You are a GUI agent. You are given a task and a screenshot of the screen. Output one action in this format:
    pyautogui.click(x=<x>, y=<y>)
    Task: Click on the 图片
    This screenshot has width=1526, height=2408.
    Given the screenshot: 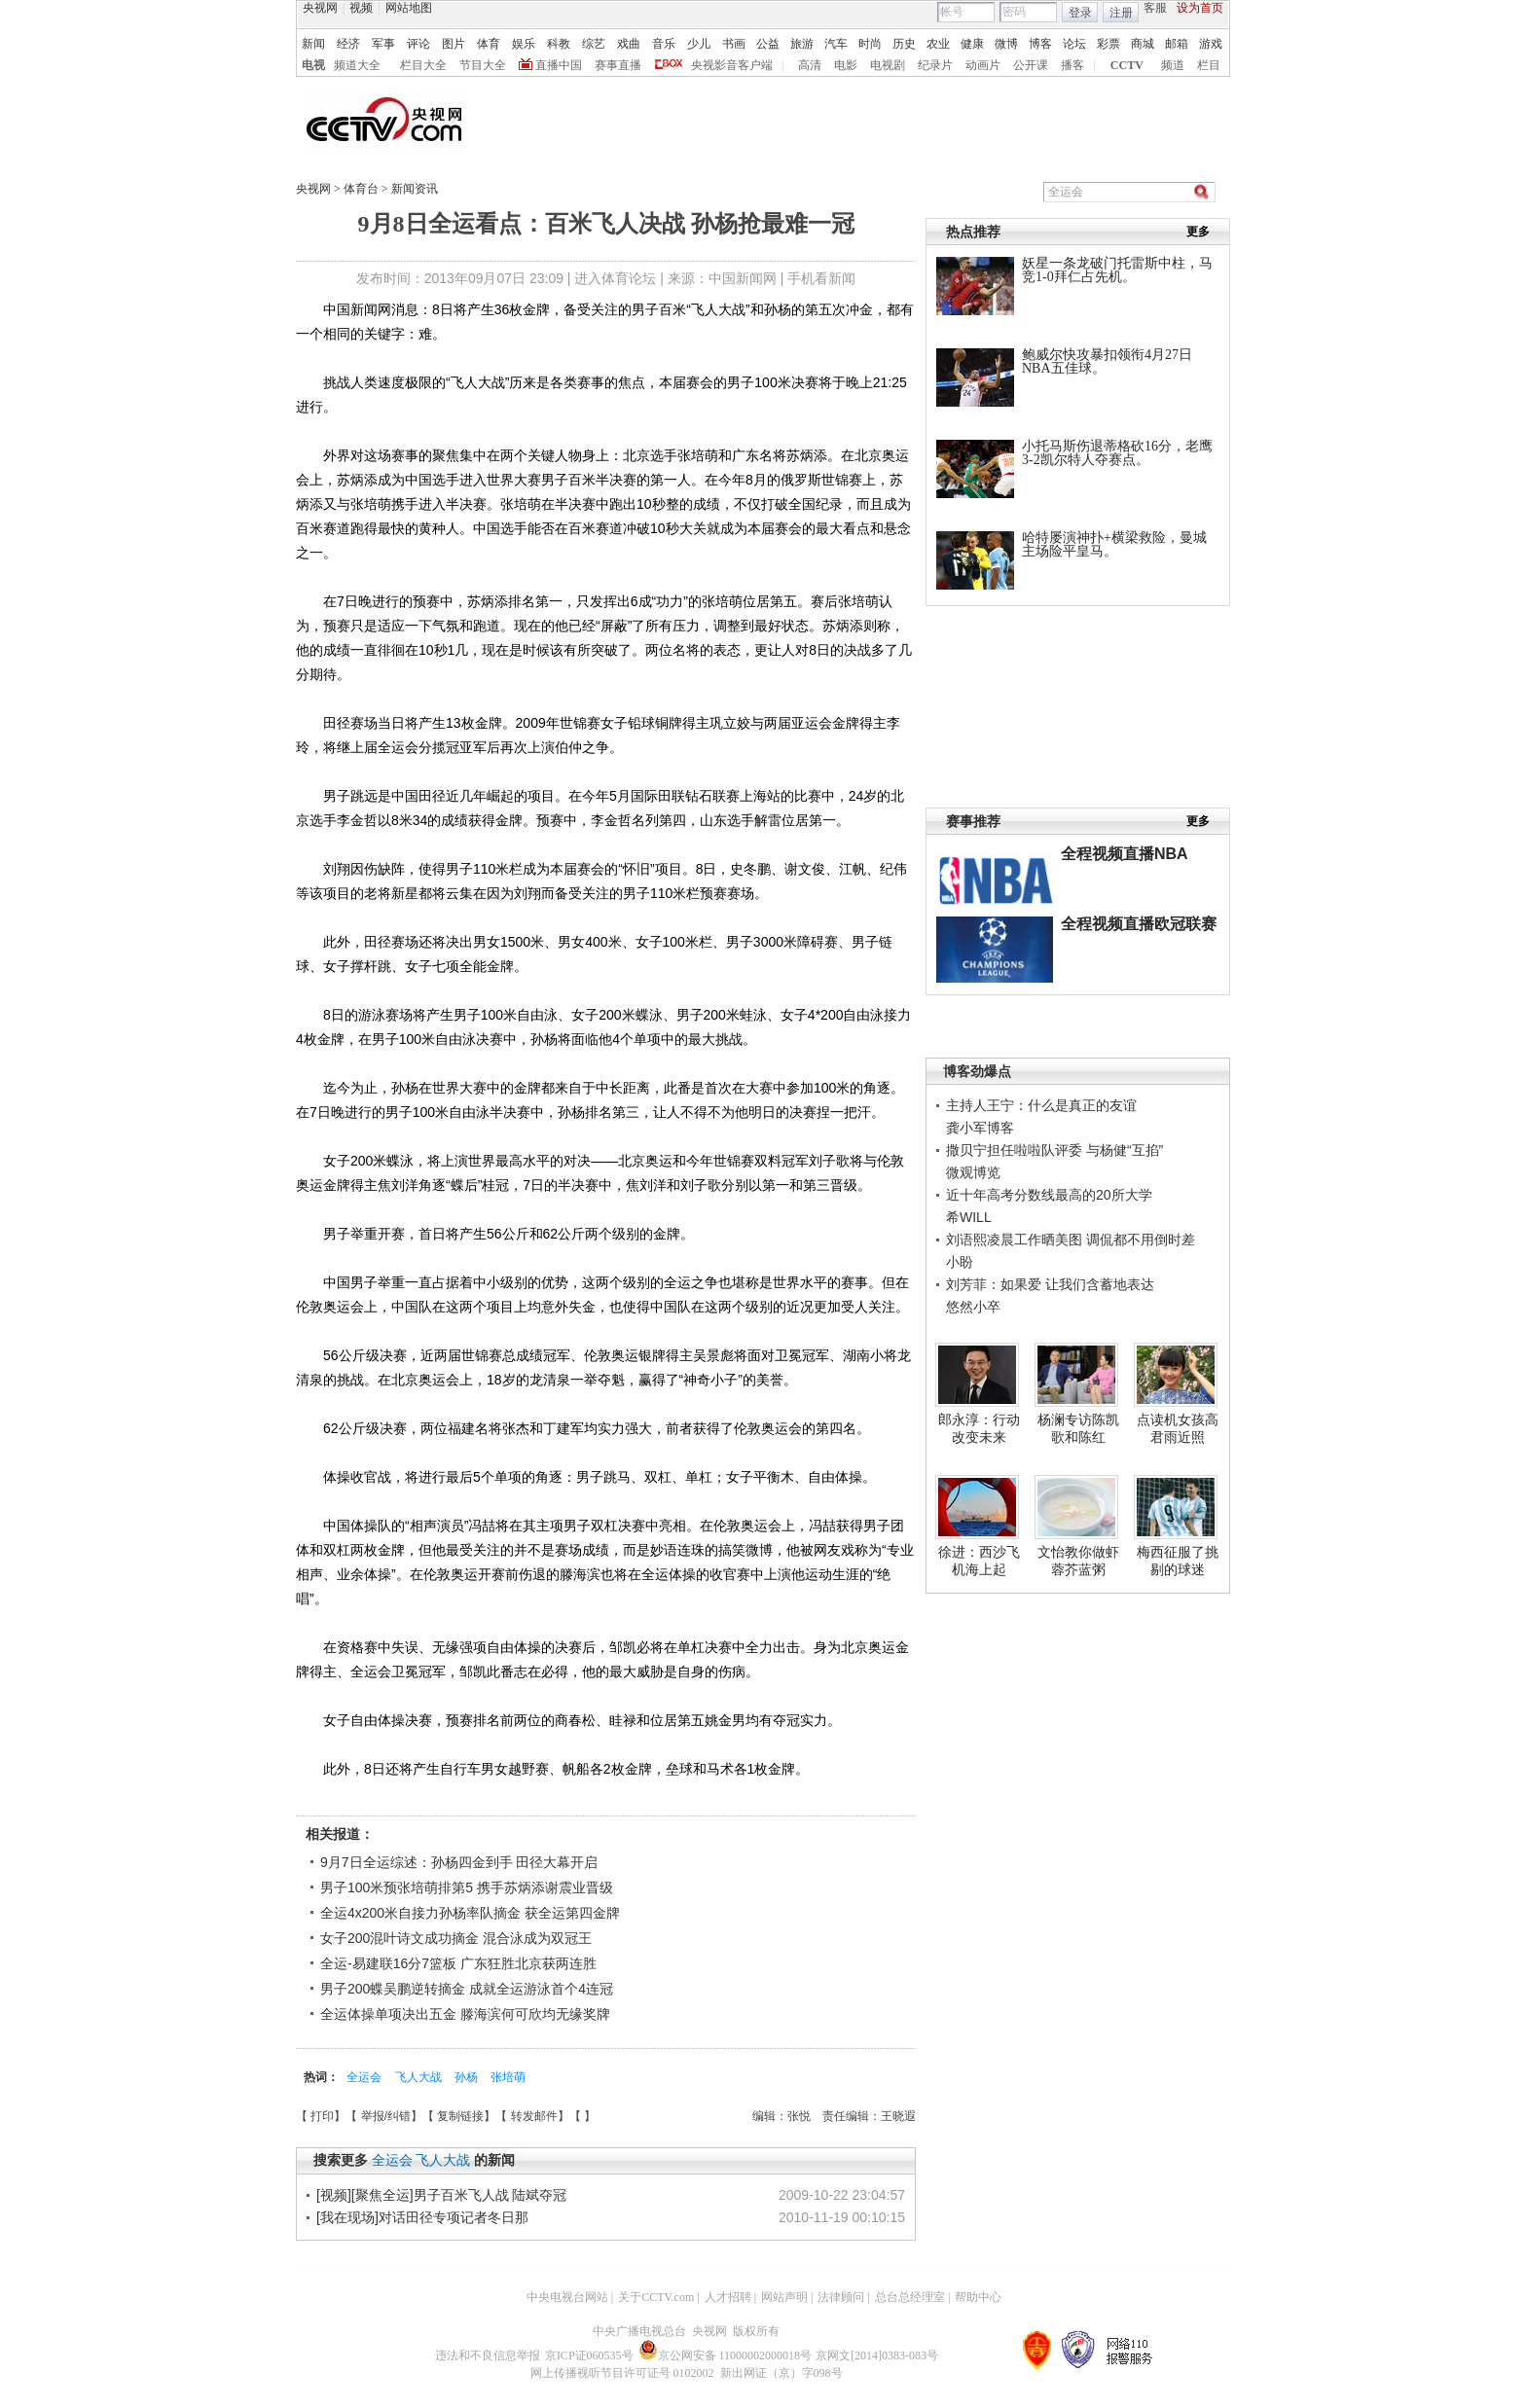 What is the action you would take?
    pyautogui.click(x=453, y=44)
    